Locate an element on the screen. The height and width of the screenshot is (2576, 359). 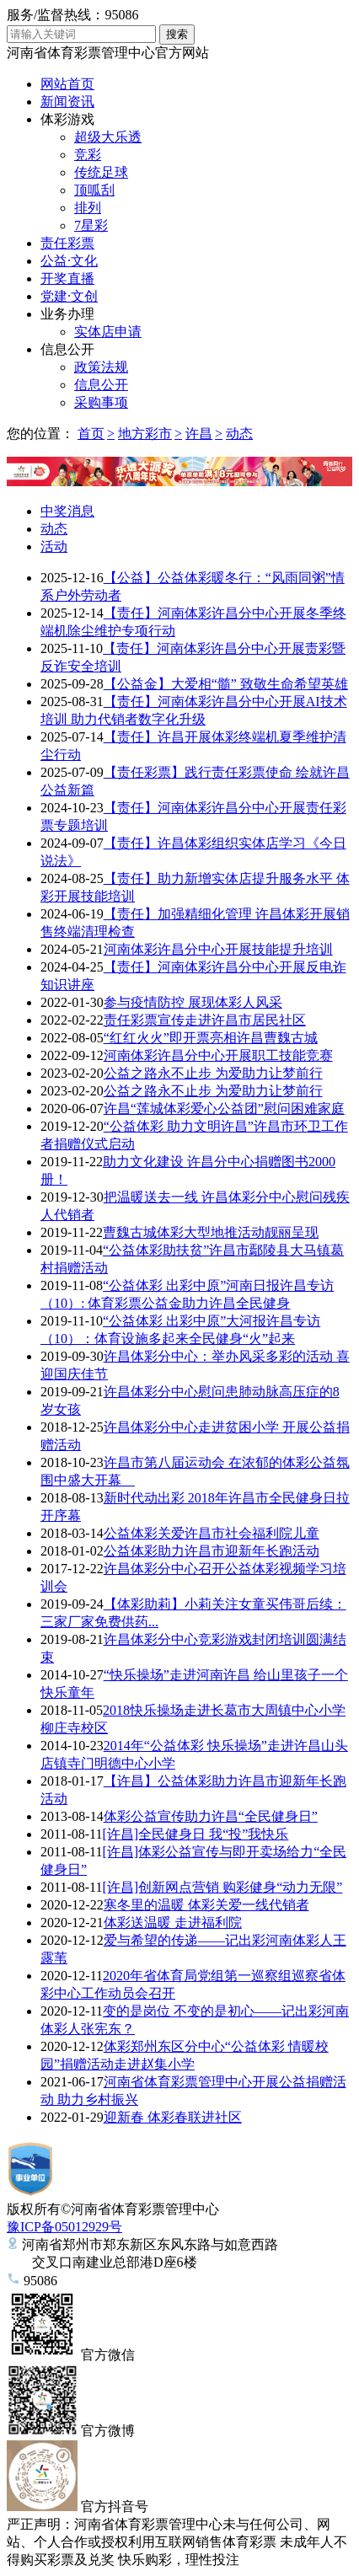
新闻资讯 is located at coordinates (67, 101).